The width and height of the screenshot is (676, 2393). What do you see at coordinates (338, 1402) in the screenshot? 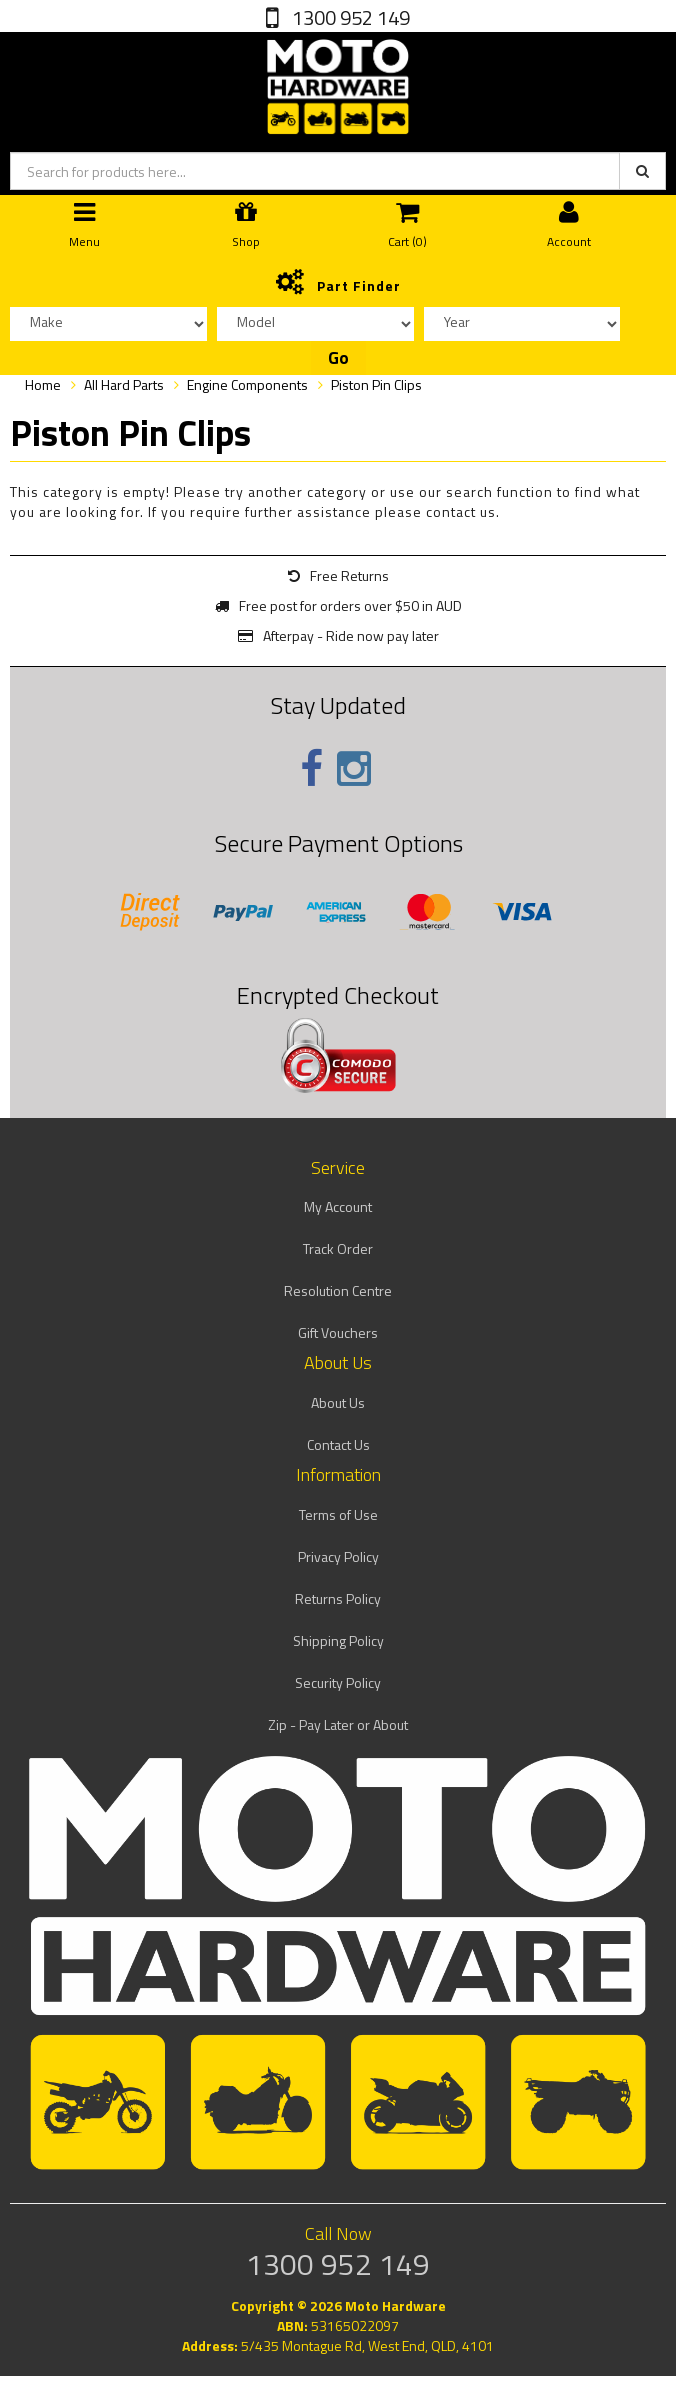
I see `About Us` at bounding box center [338, 1402].